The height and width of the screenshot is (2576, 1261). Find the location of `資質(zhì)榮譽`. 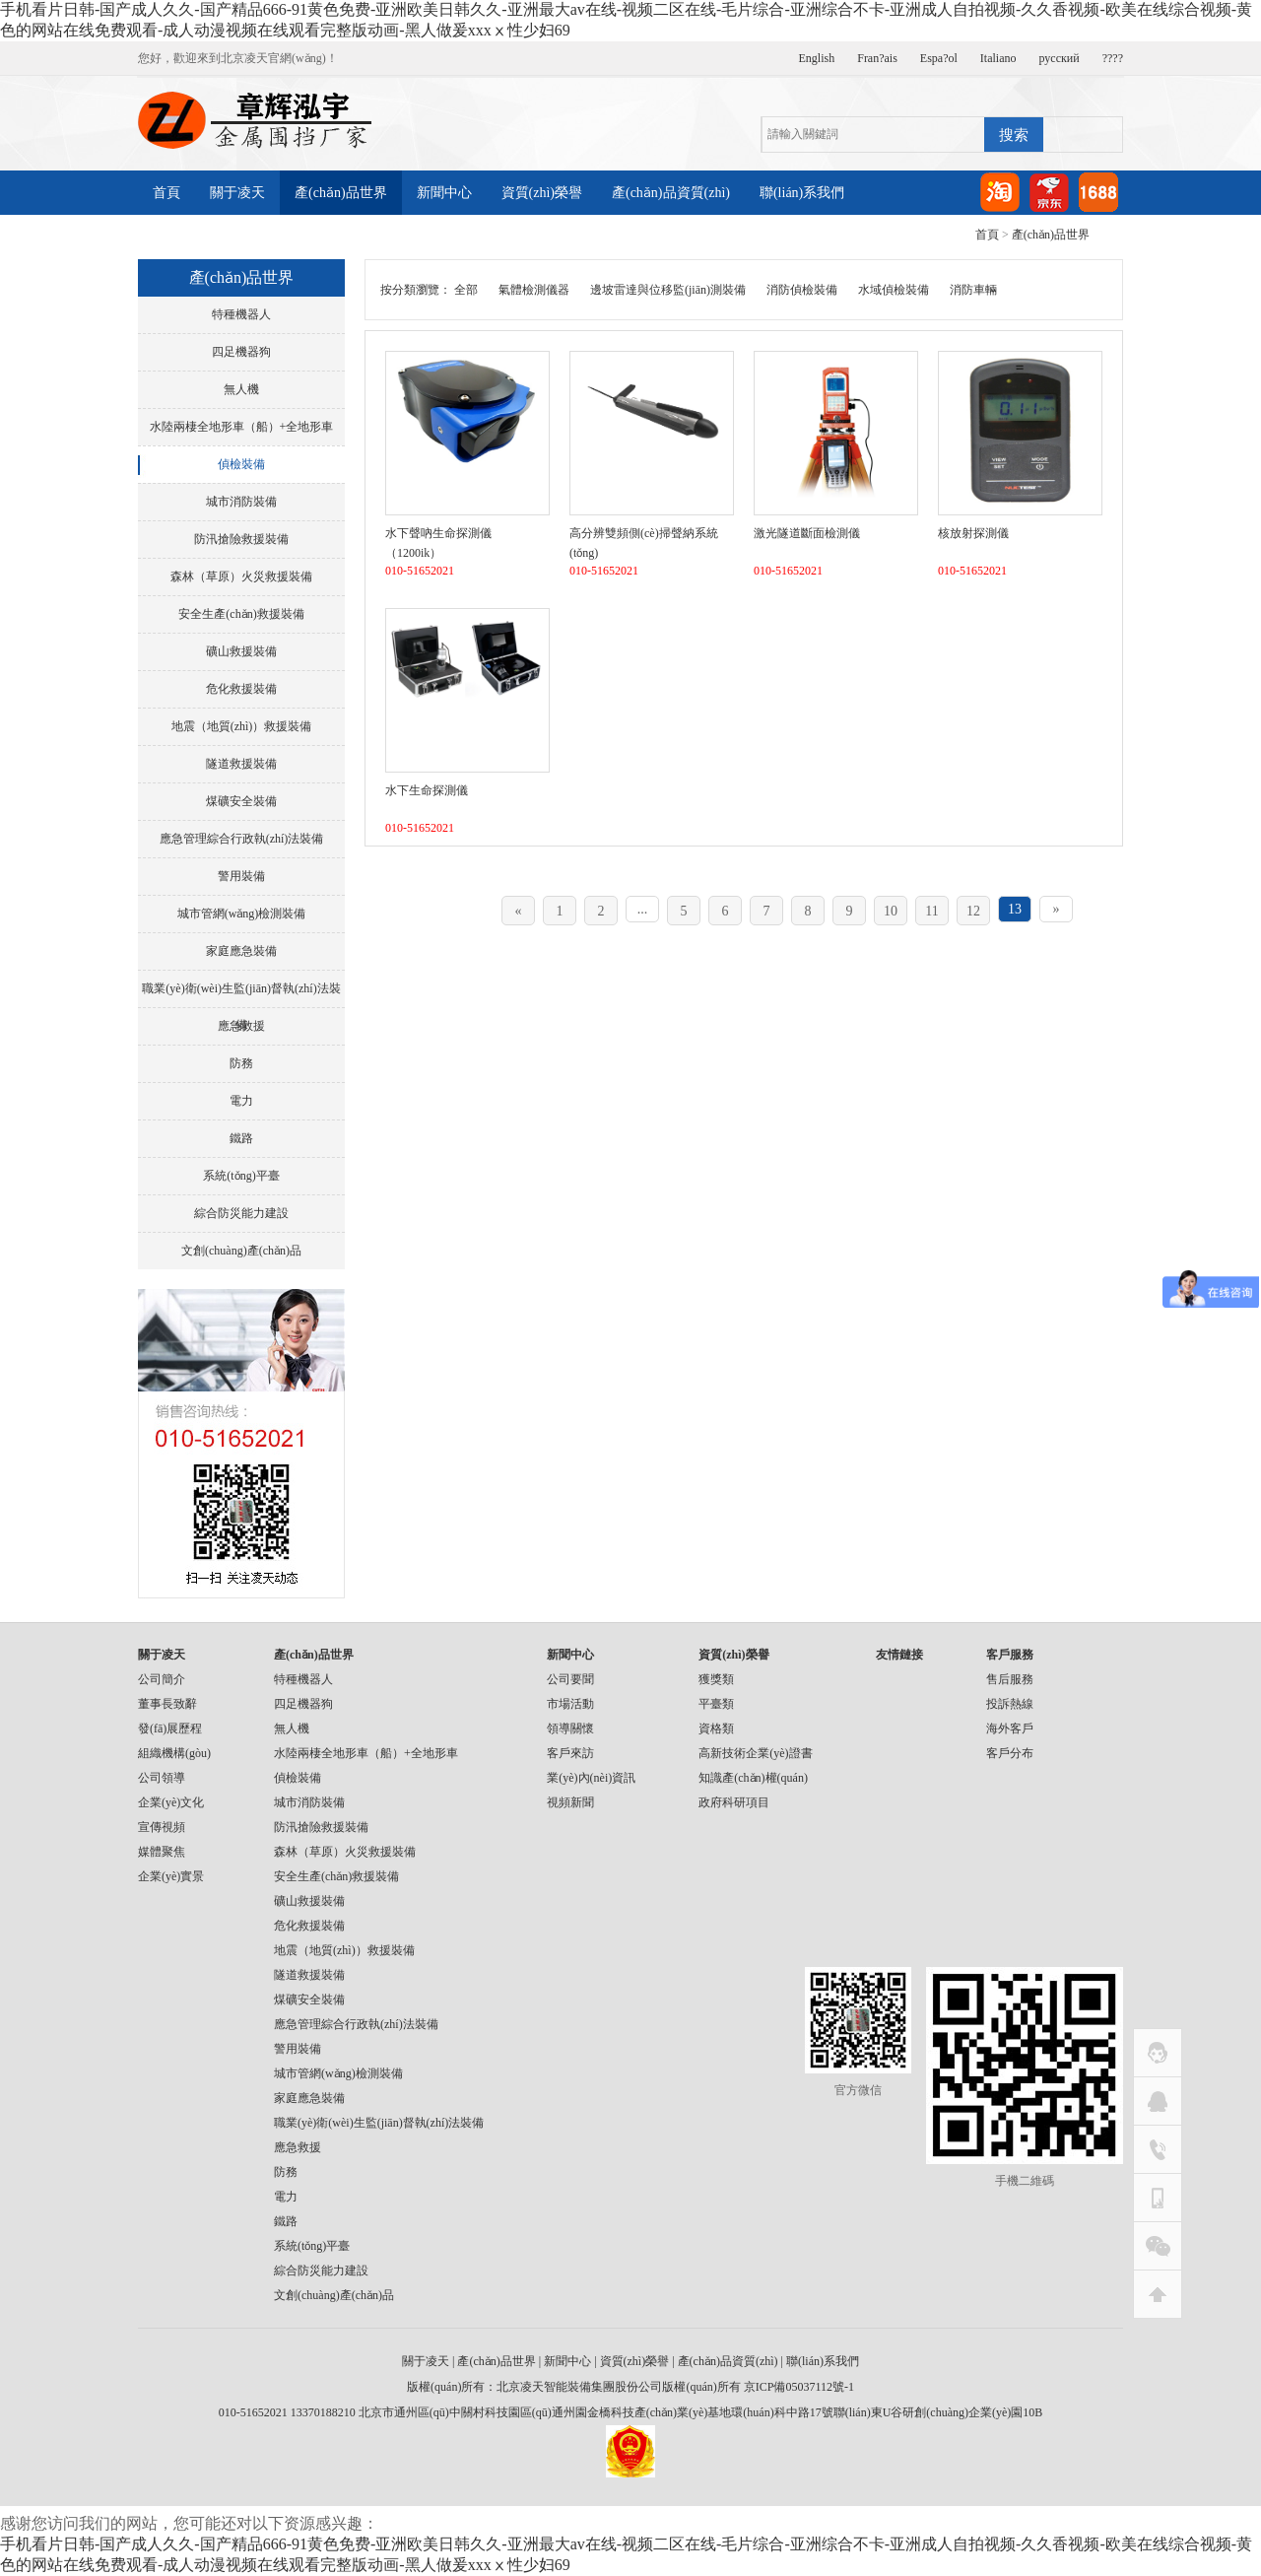

資質(zhì)榮譽 is located at coordinates (541, 192).